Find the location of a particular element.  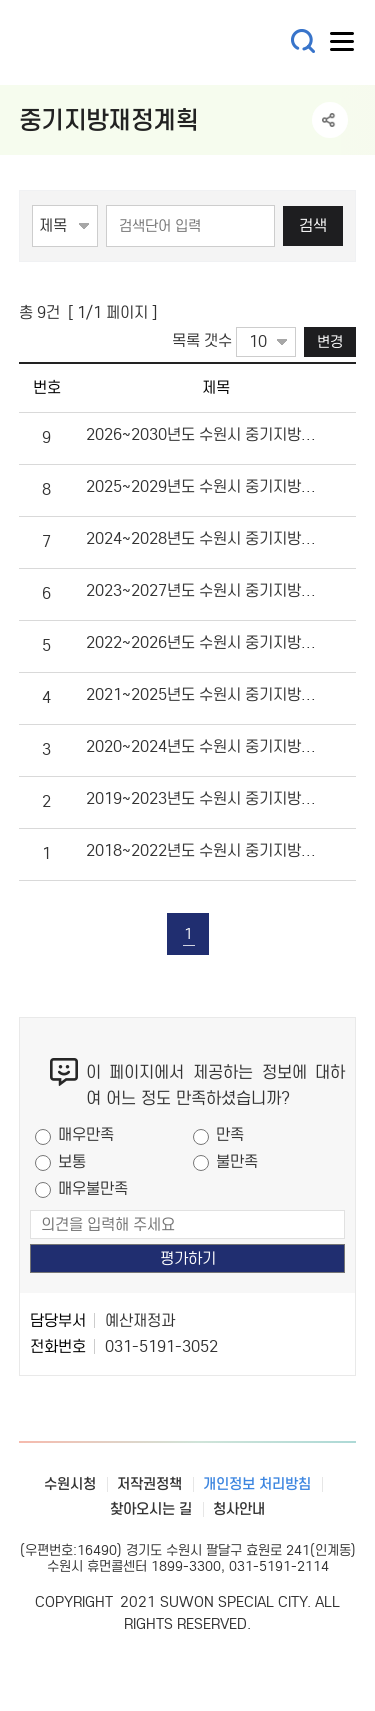

2018~2022년도 수원시 중기지방재정계획 is located at coordinates (202, 850).